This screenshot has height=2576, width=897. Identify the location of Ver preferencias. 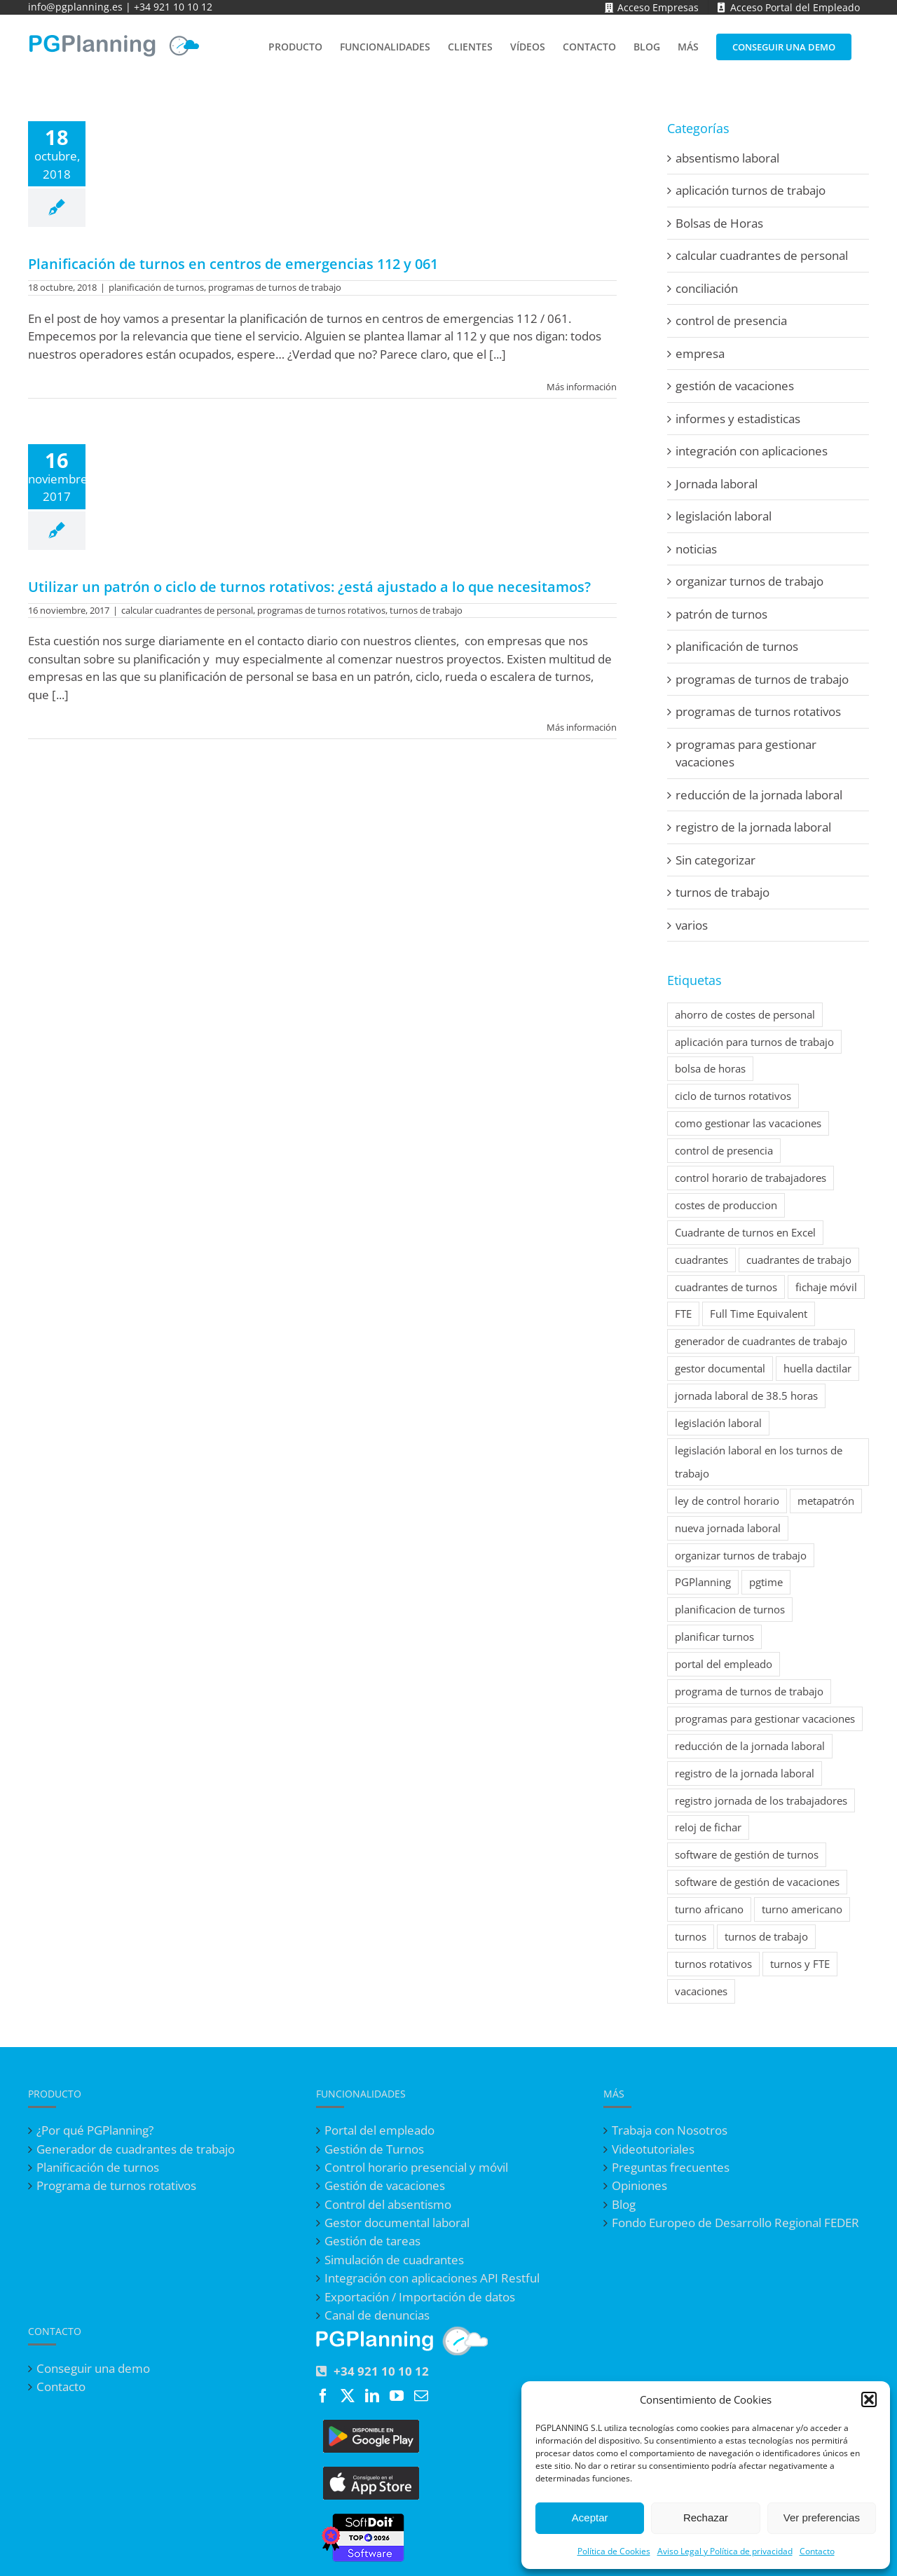
(821, 2517).